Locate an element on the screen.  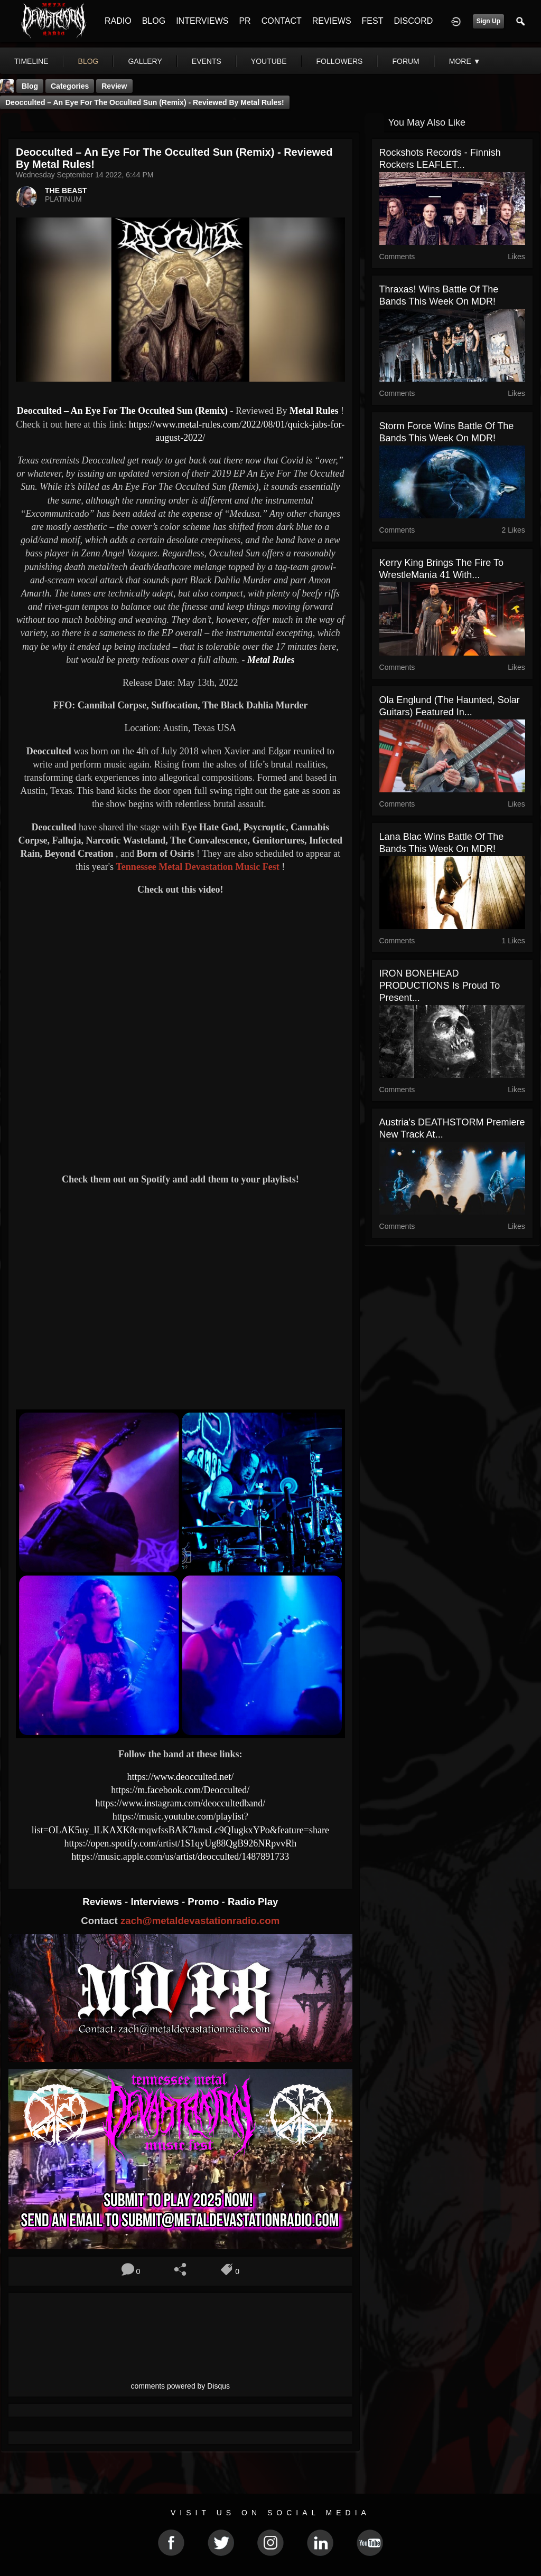
youtube is located at coordinates (269, 61).